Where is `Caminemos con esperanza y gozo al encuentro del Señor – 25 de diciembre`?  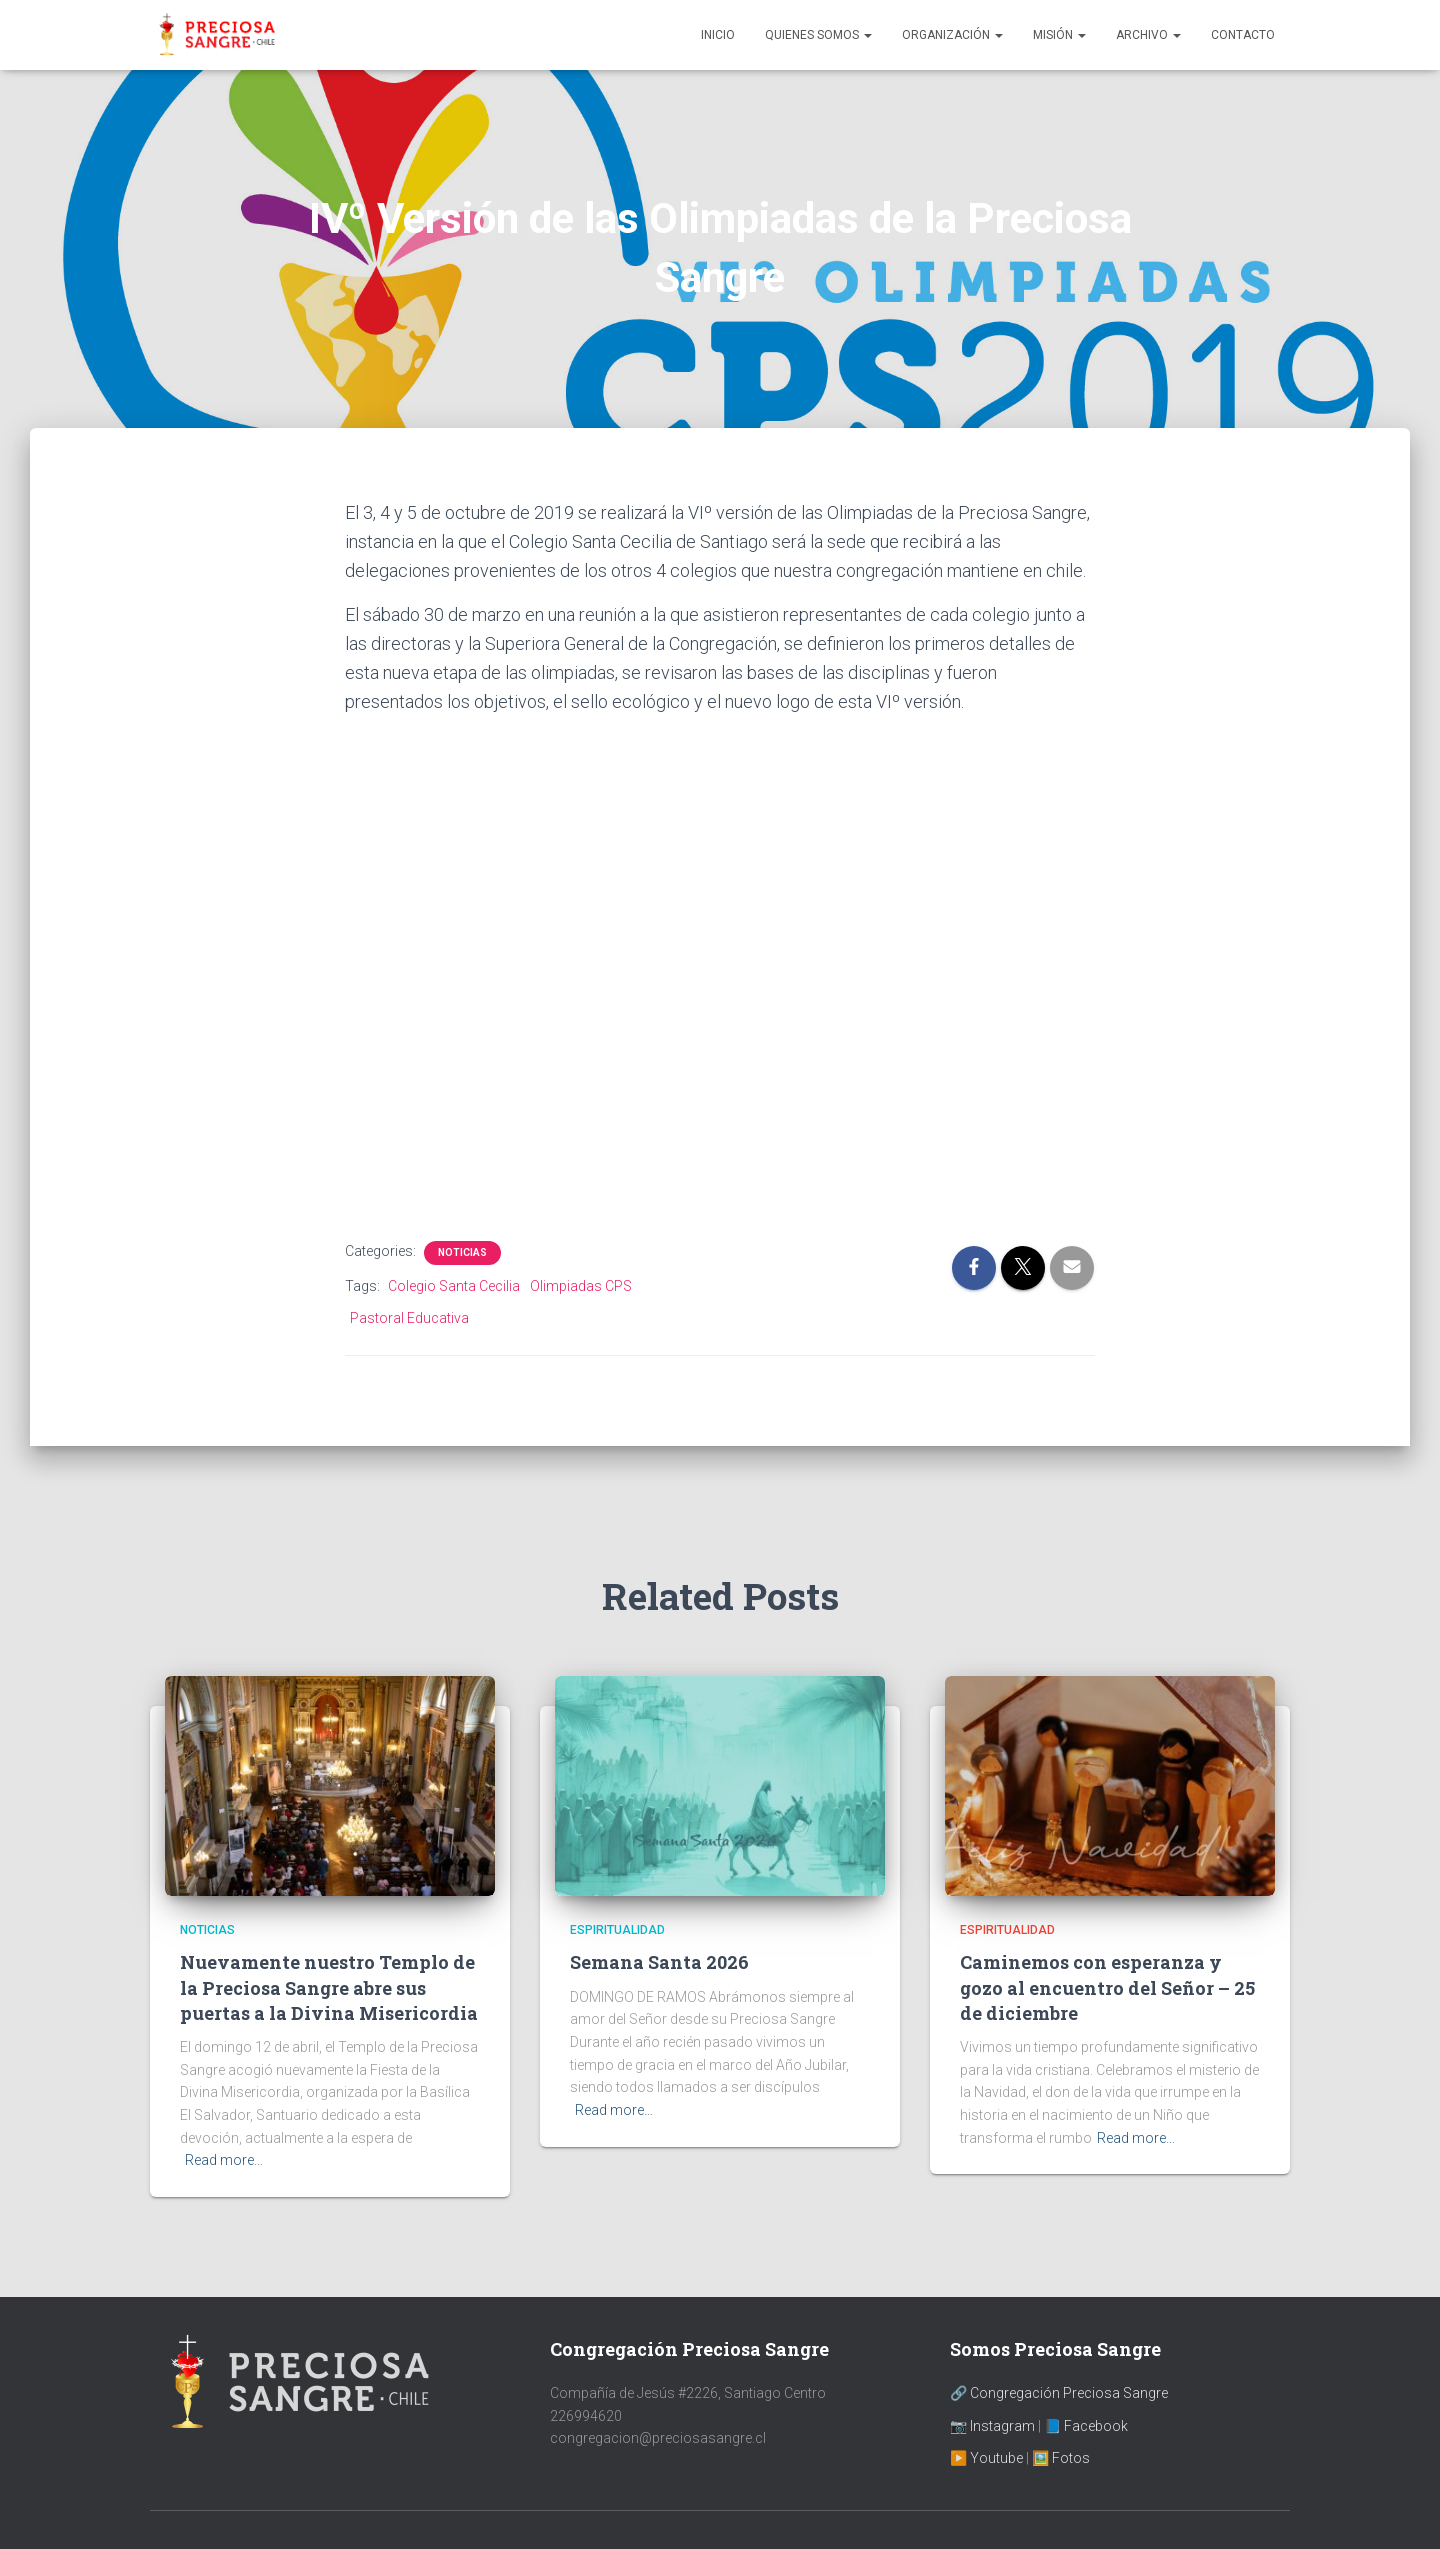 Caminemos con esperanza y gozo al encuentro del Señor – 25 de diciembre is located at coordinates (1107, 1987).